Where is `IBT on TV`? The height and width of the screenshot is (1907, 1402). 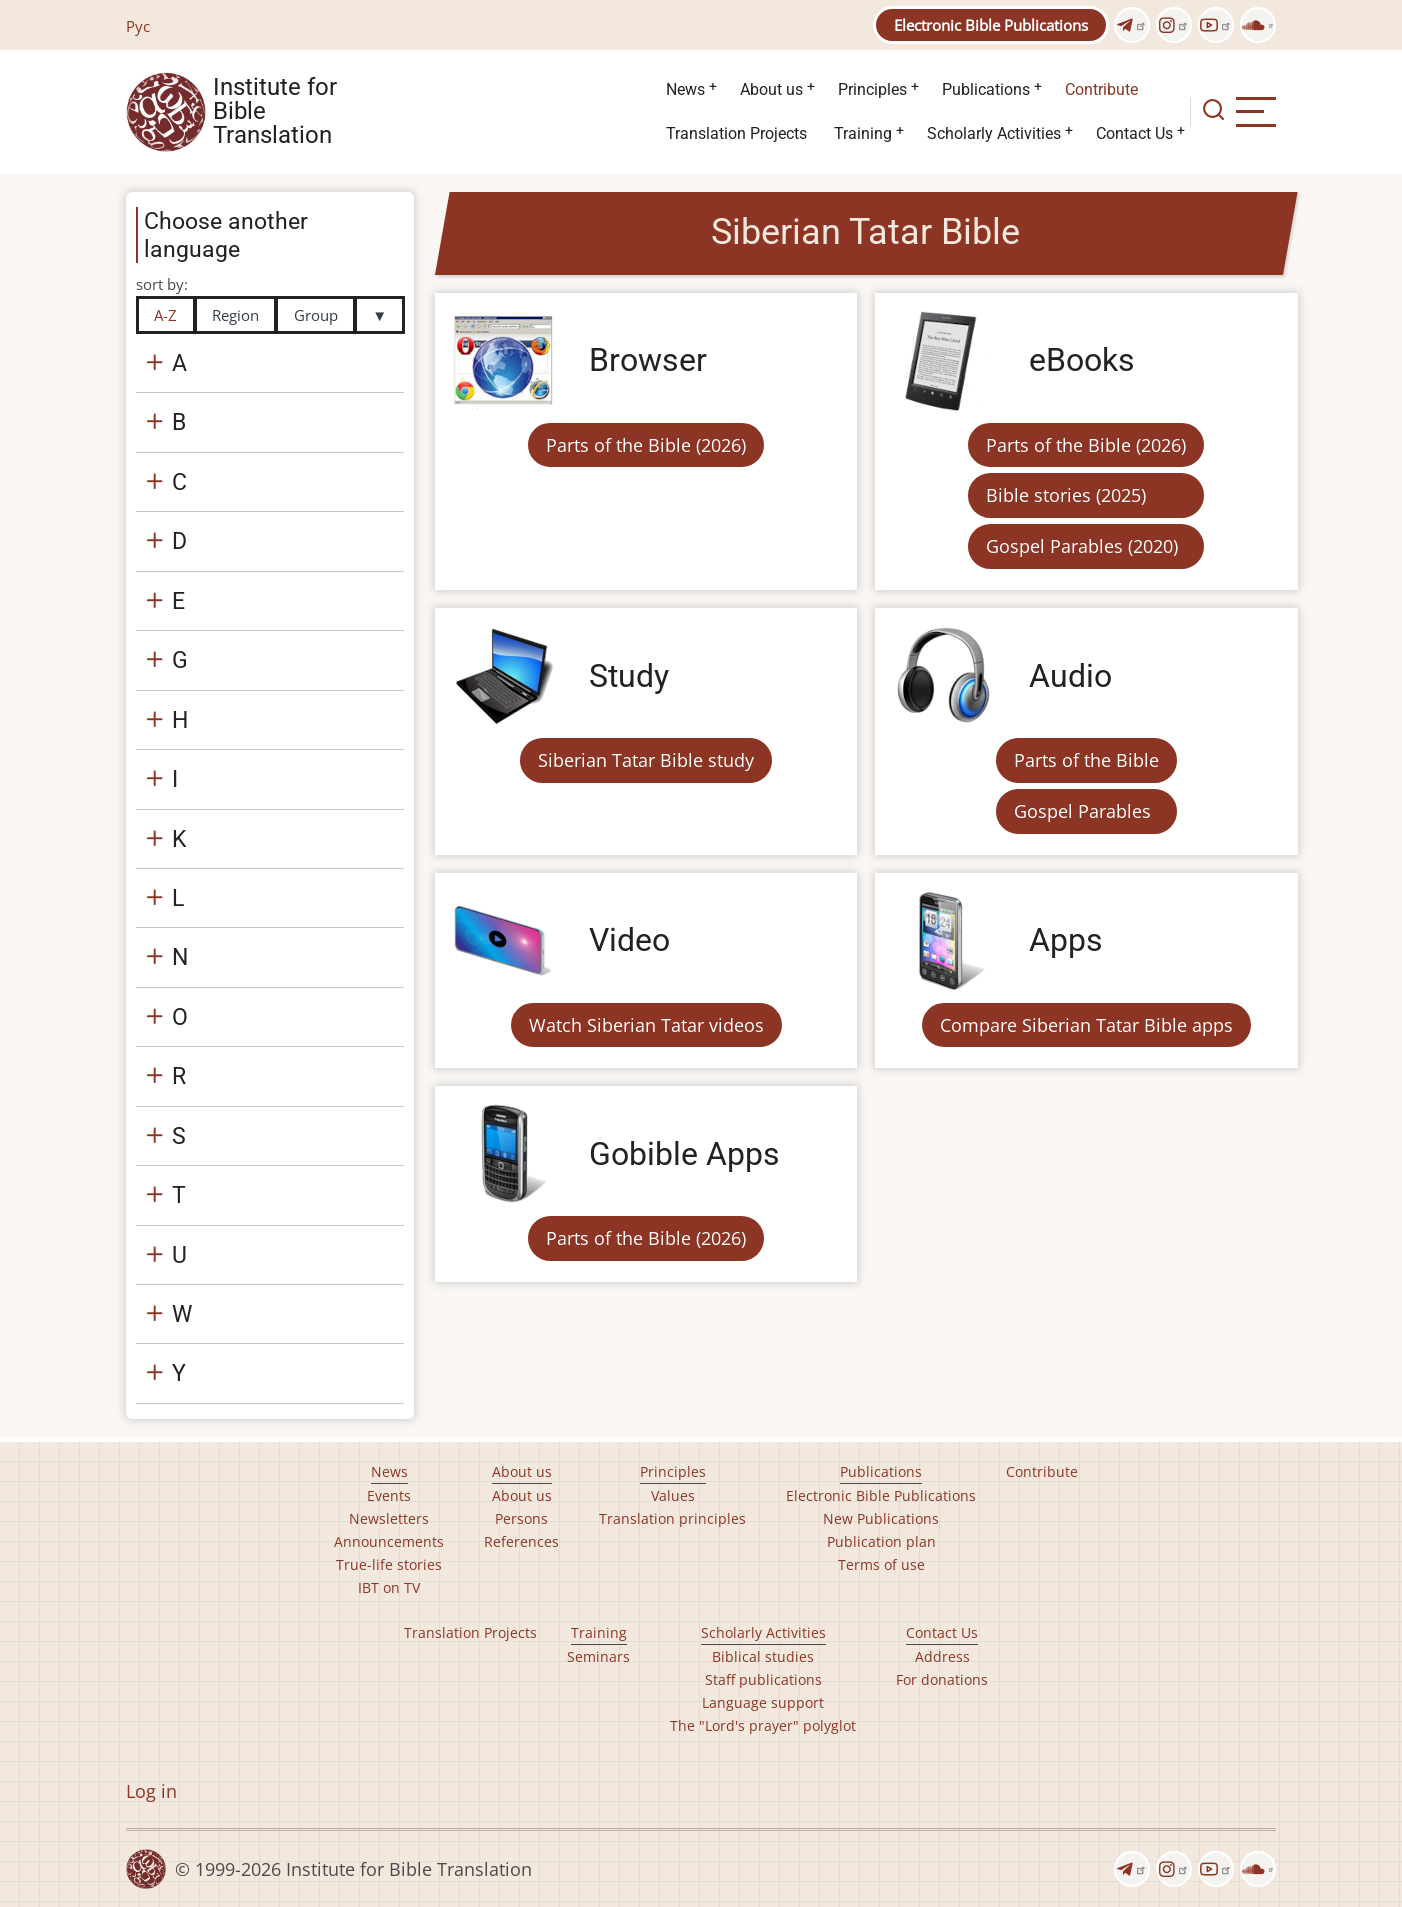 IBT on TV is located at coordinates (389, 1587).